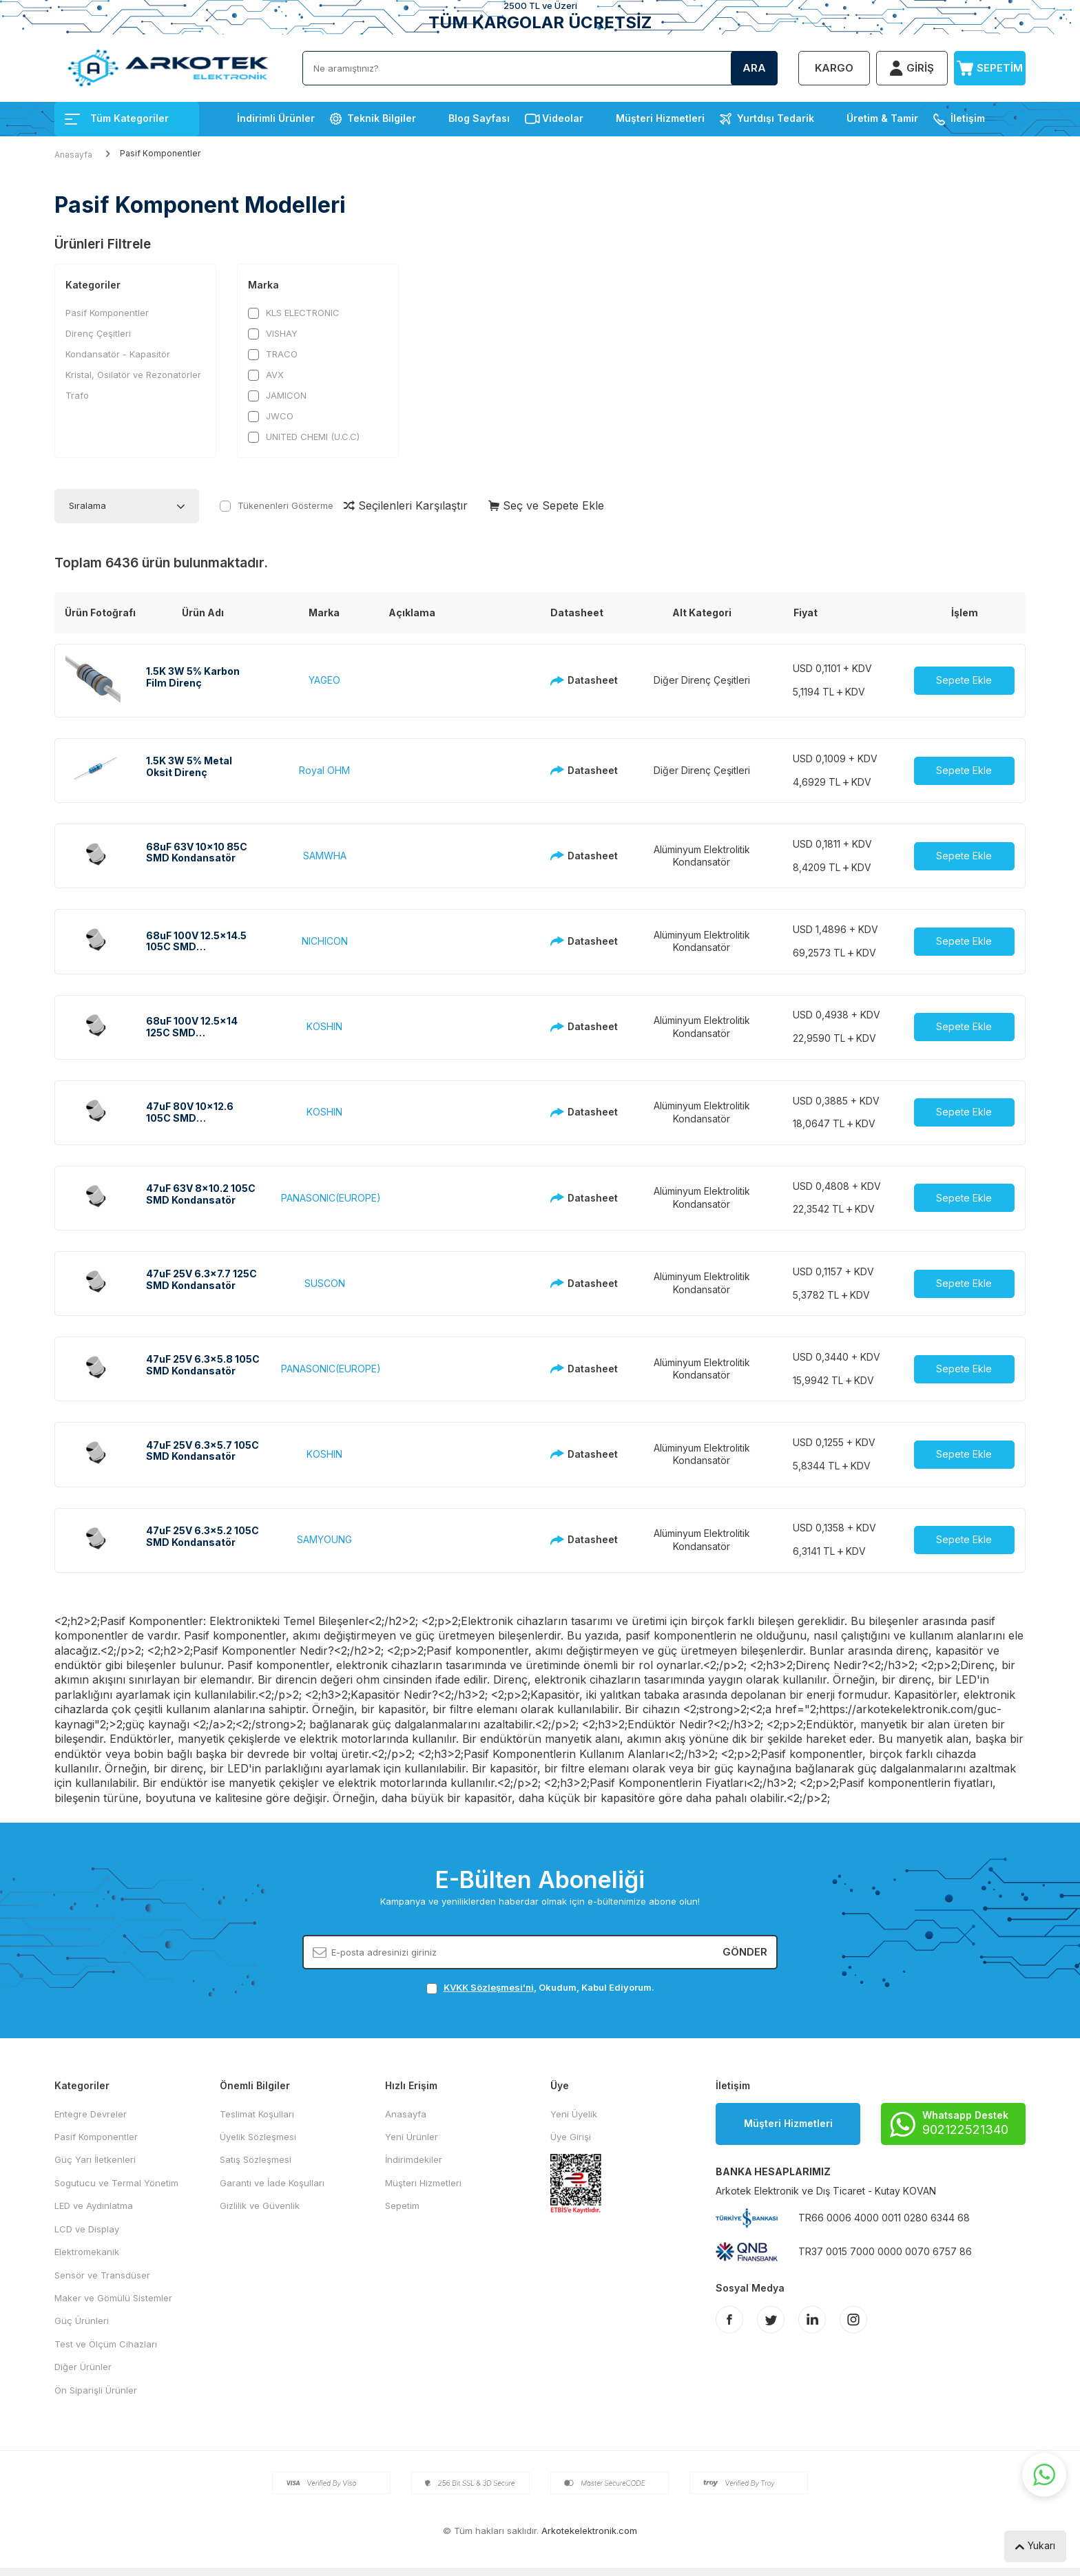 This screenshot has width=1080, height=2576. I want to click on VISHAY, so click(273, 333).